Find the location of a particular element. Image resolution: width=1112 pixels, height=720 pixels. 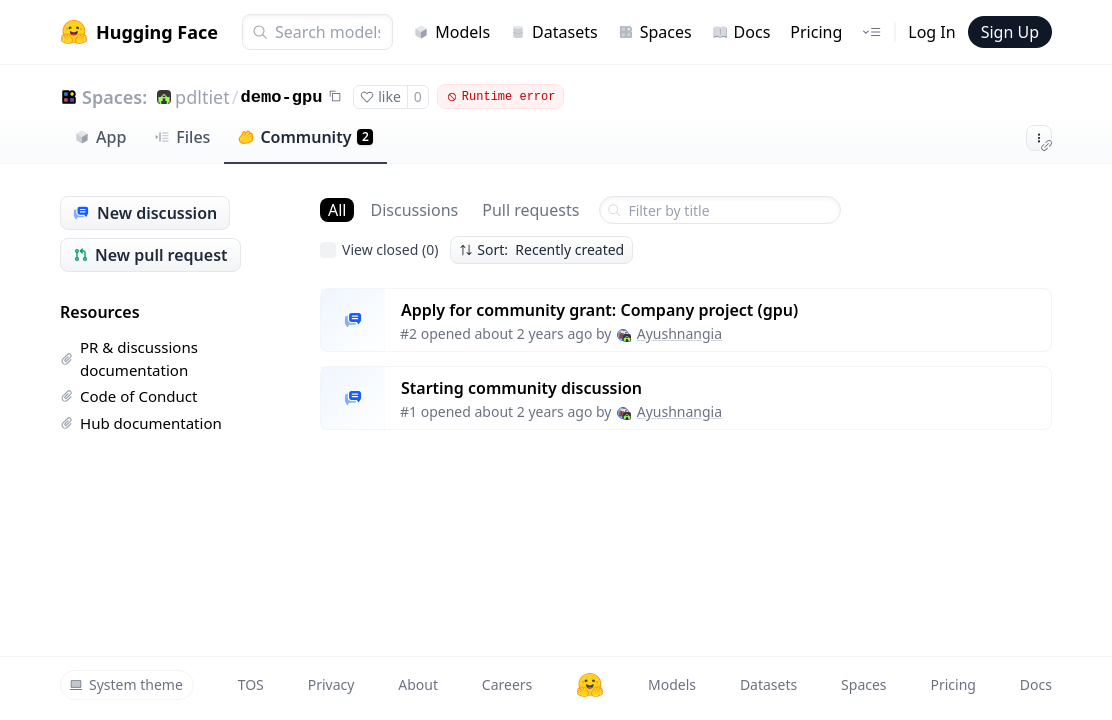

New pull request is located at coordinates (150, 255).